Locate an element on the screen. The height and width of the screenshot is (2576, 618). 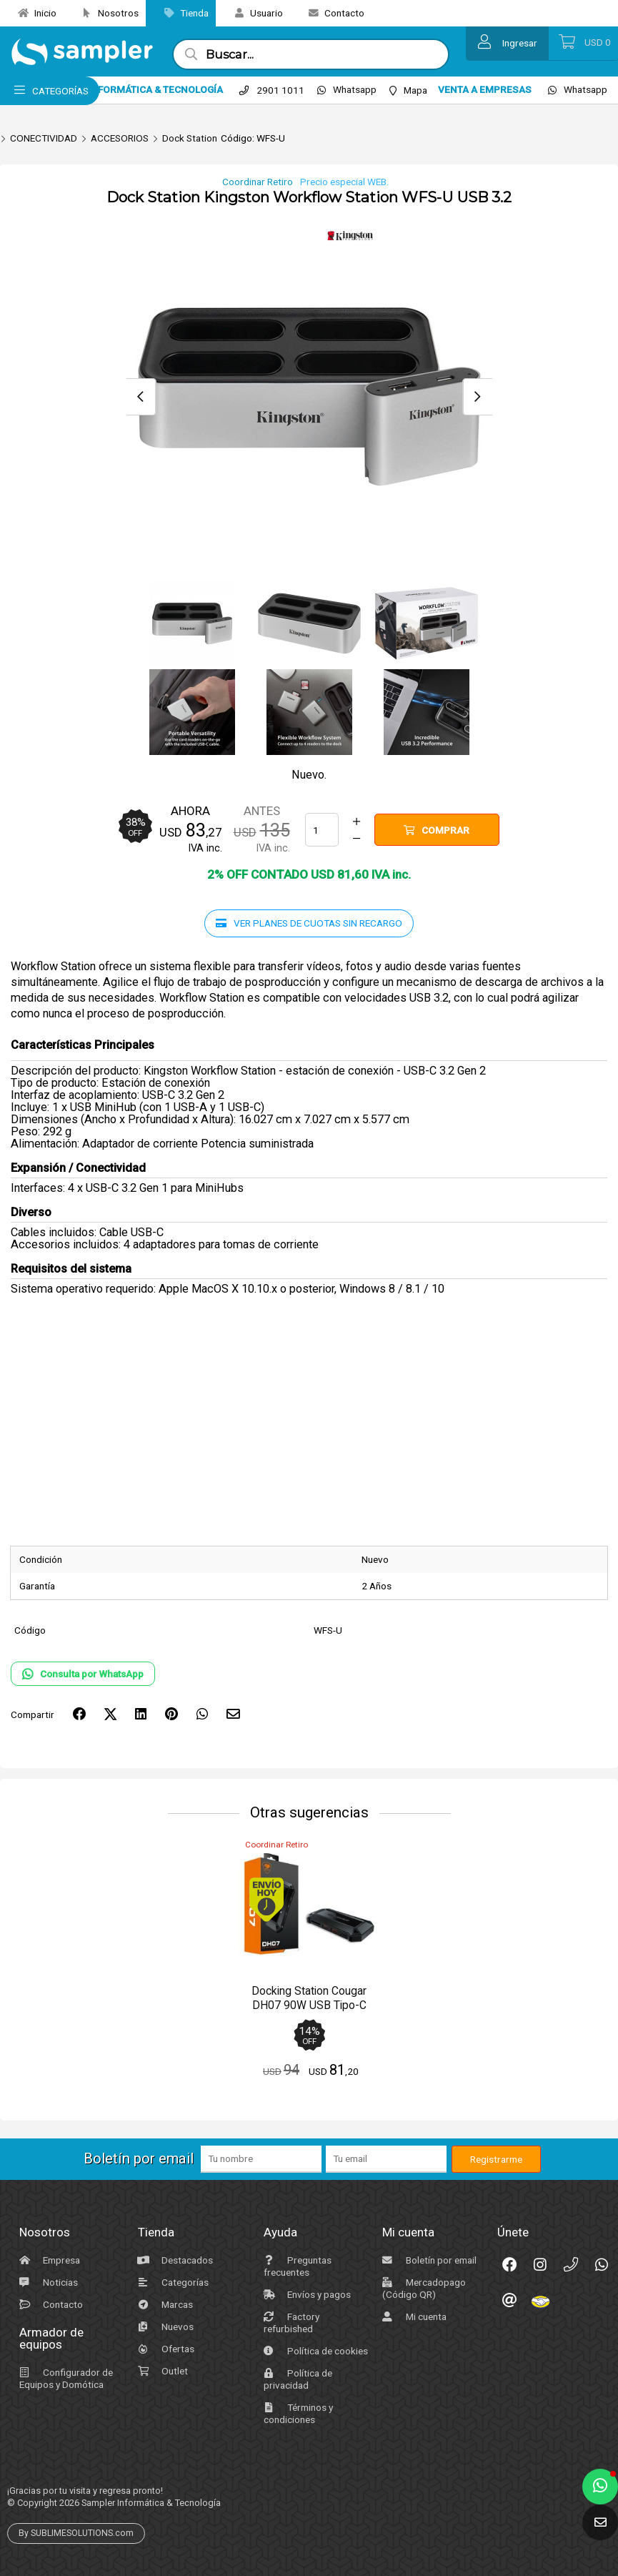
Marcas is located at coordinates (163, 2304).